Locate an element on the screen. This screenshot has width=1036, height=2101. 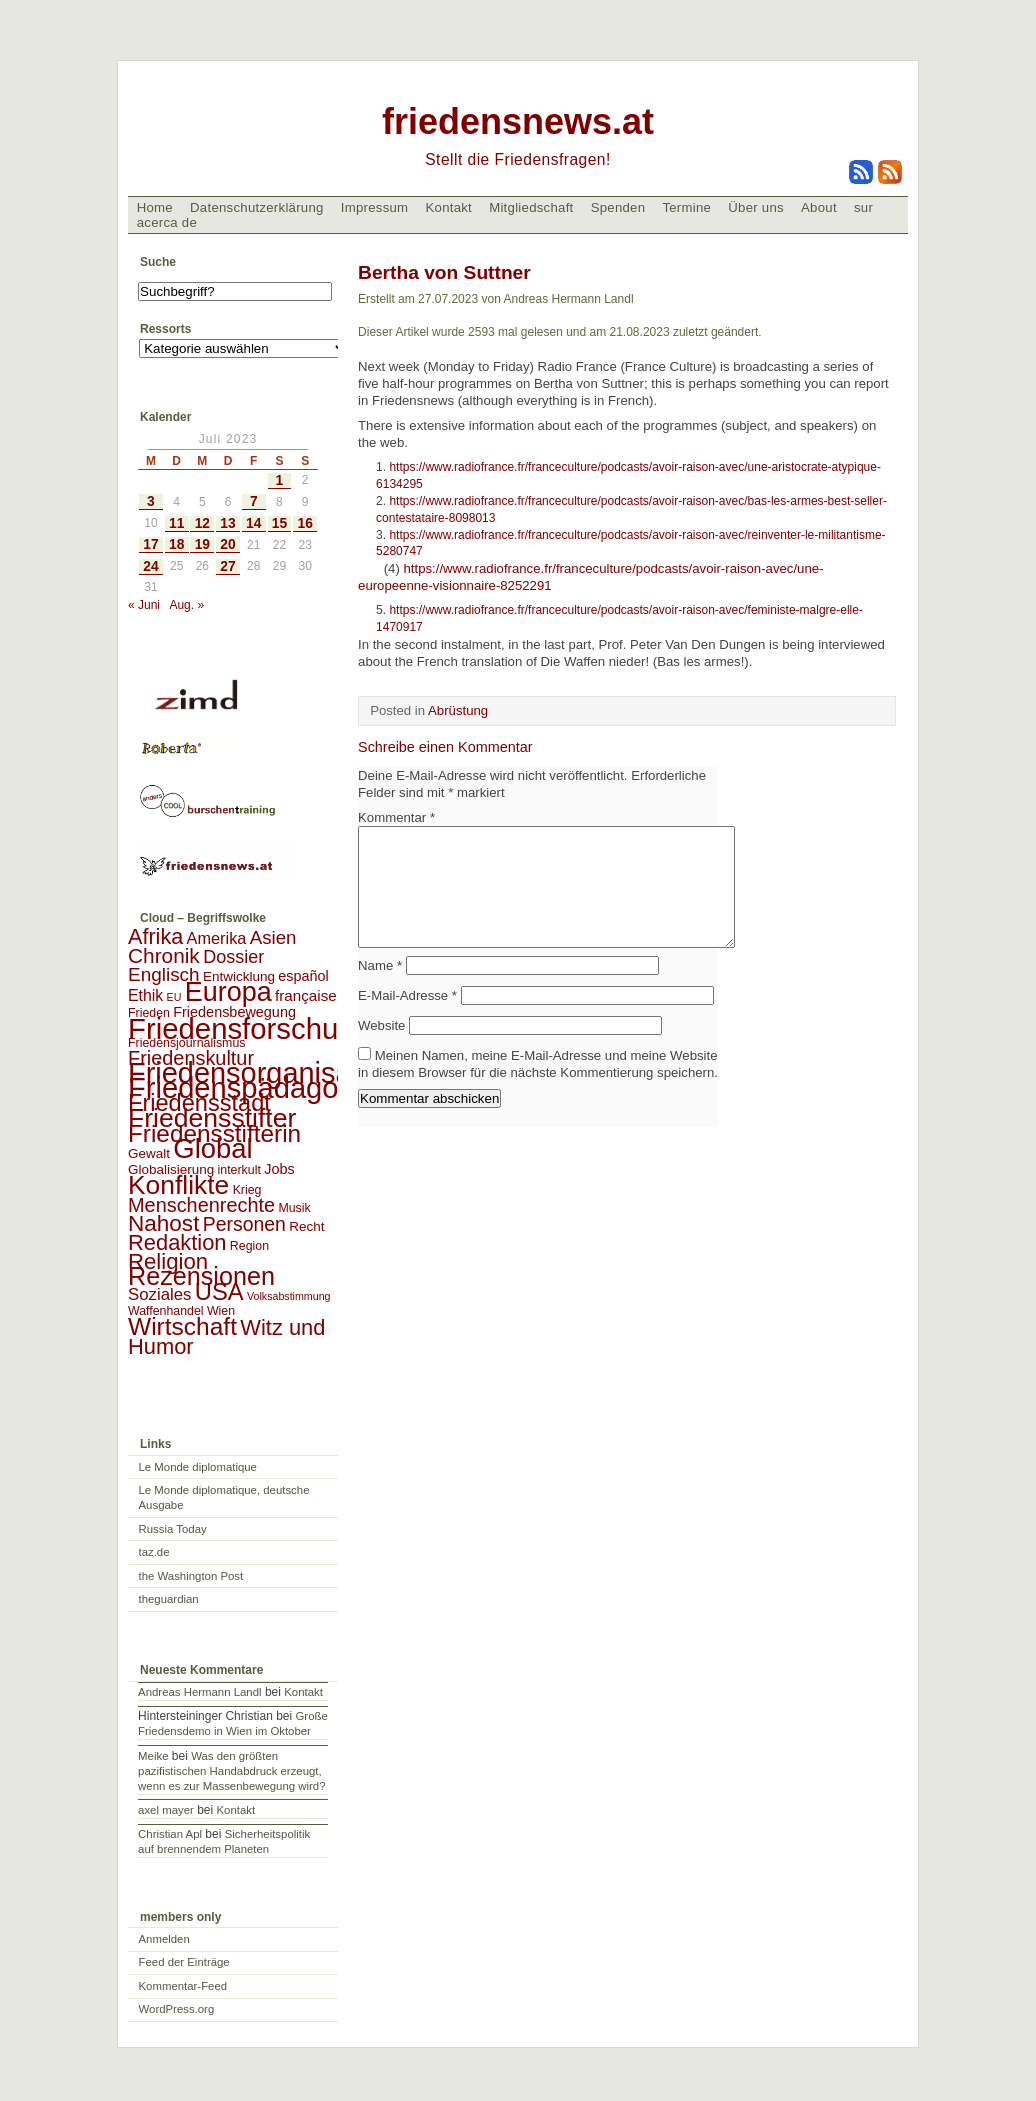
Name is located at coordinates (380, 989).